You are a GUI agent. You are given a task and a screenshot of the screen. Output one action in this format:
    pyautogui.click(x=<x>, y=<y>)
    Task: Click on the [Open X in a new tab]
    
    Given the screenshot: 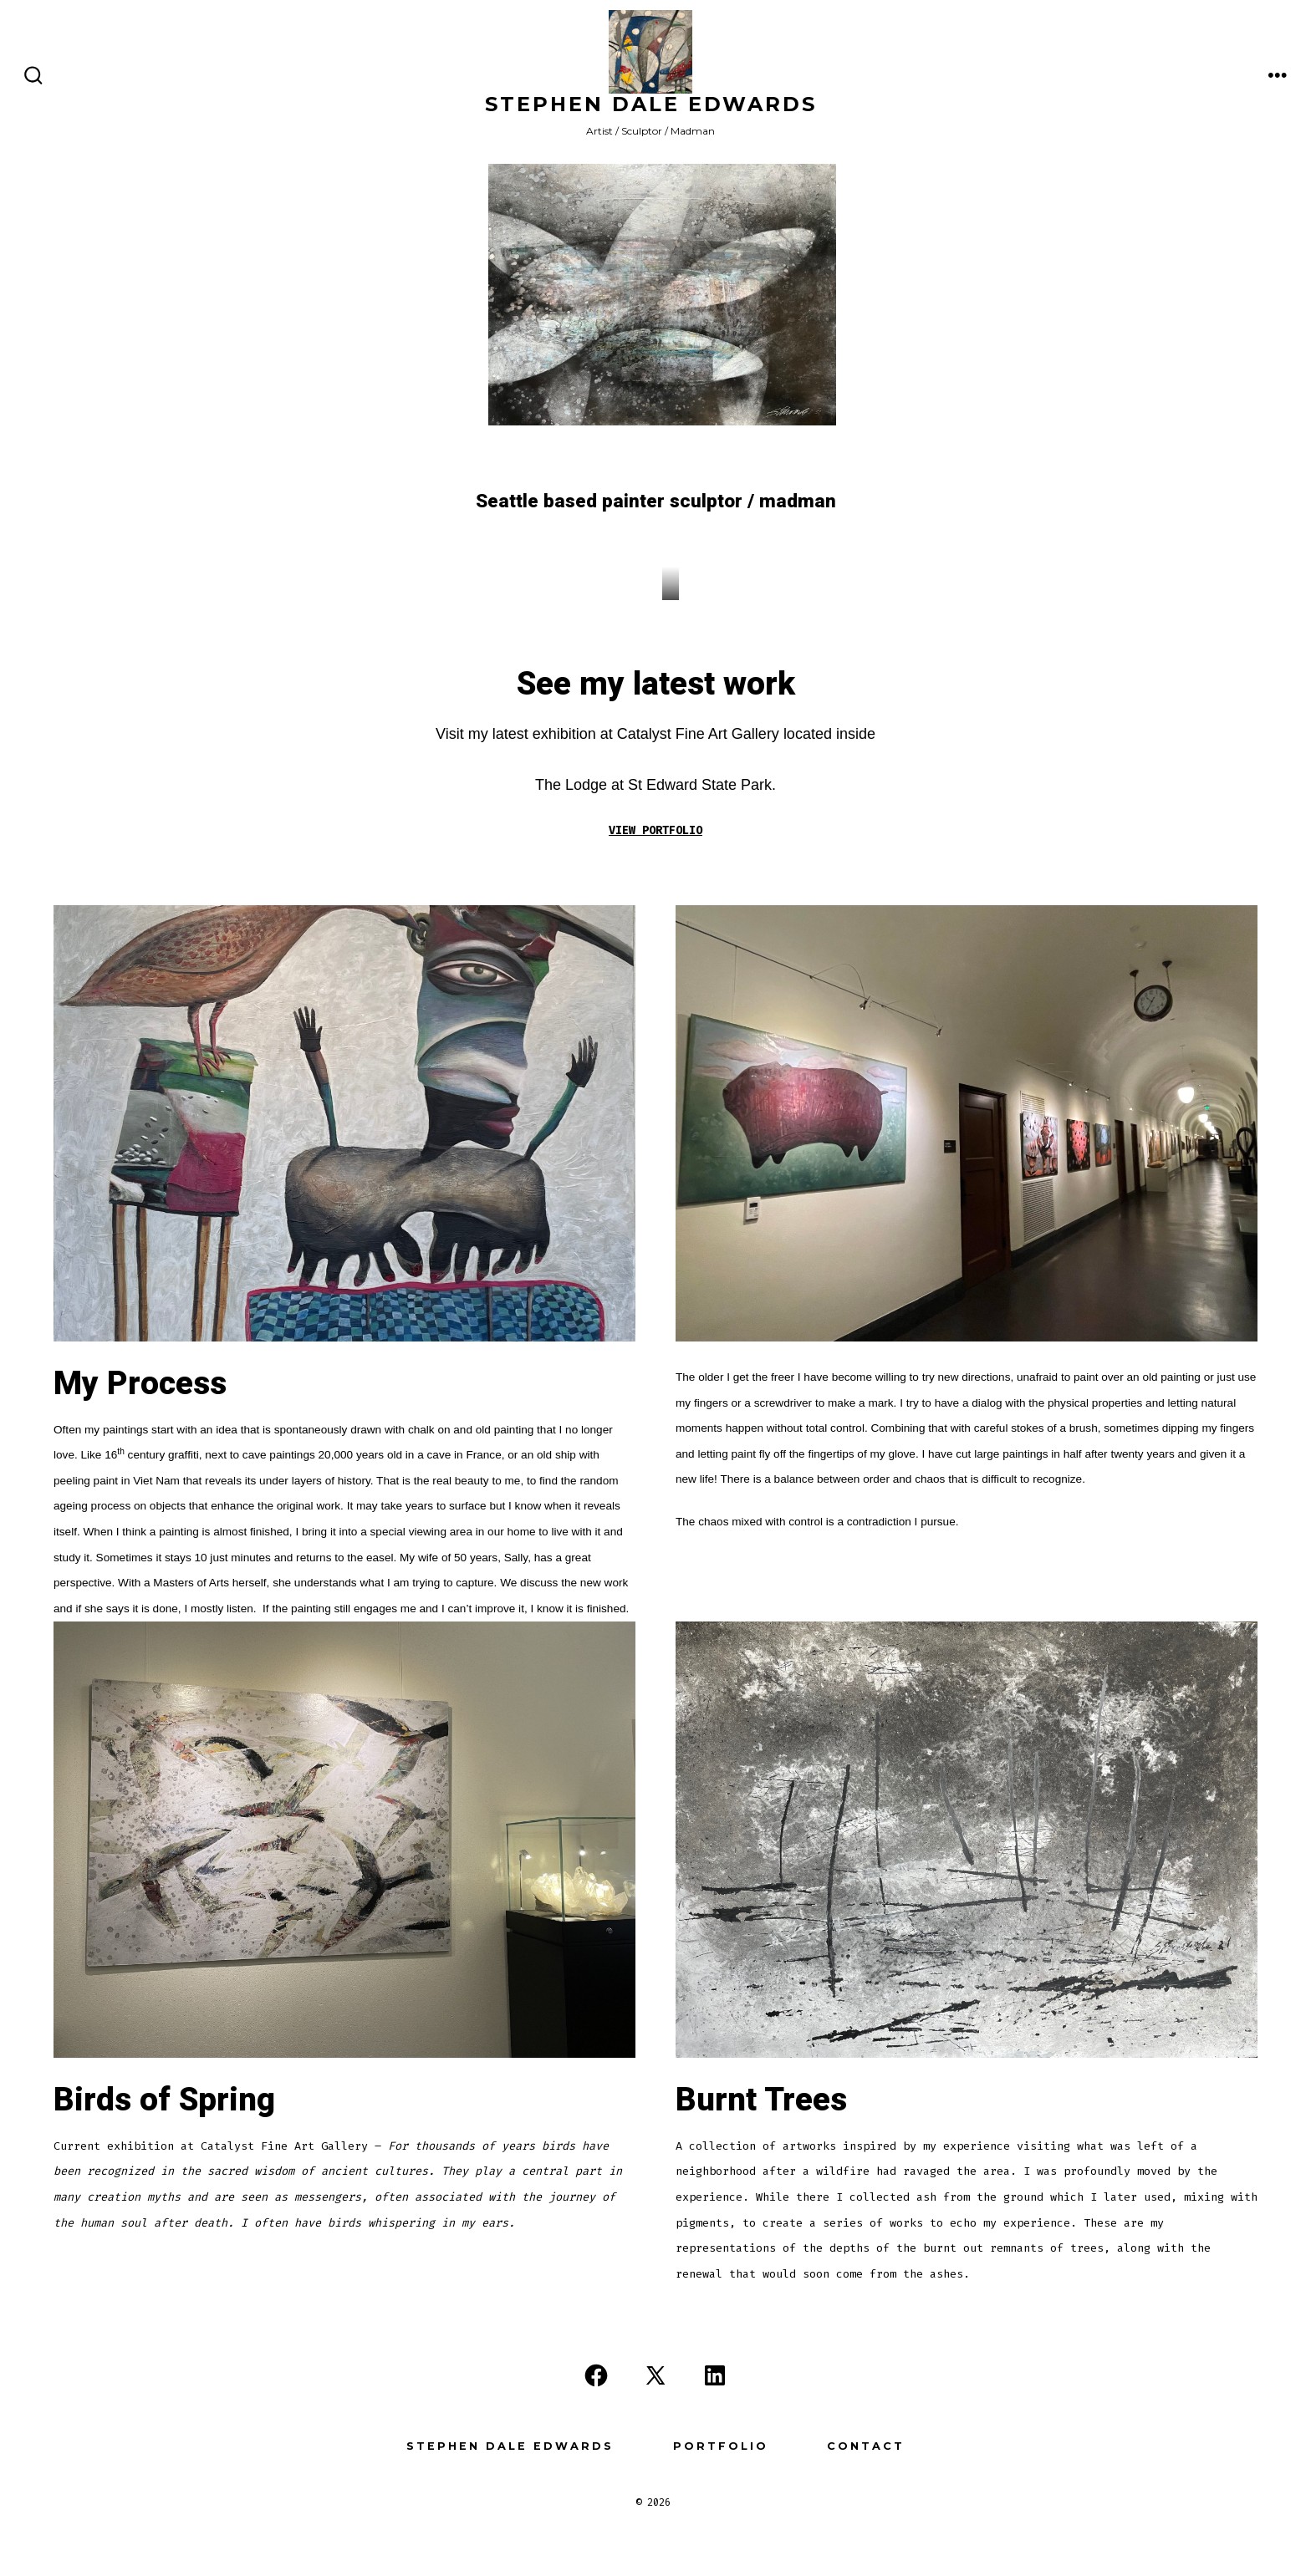 What is the action you would take?
    pyautogui.click(x=655, y=2375)
    